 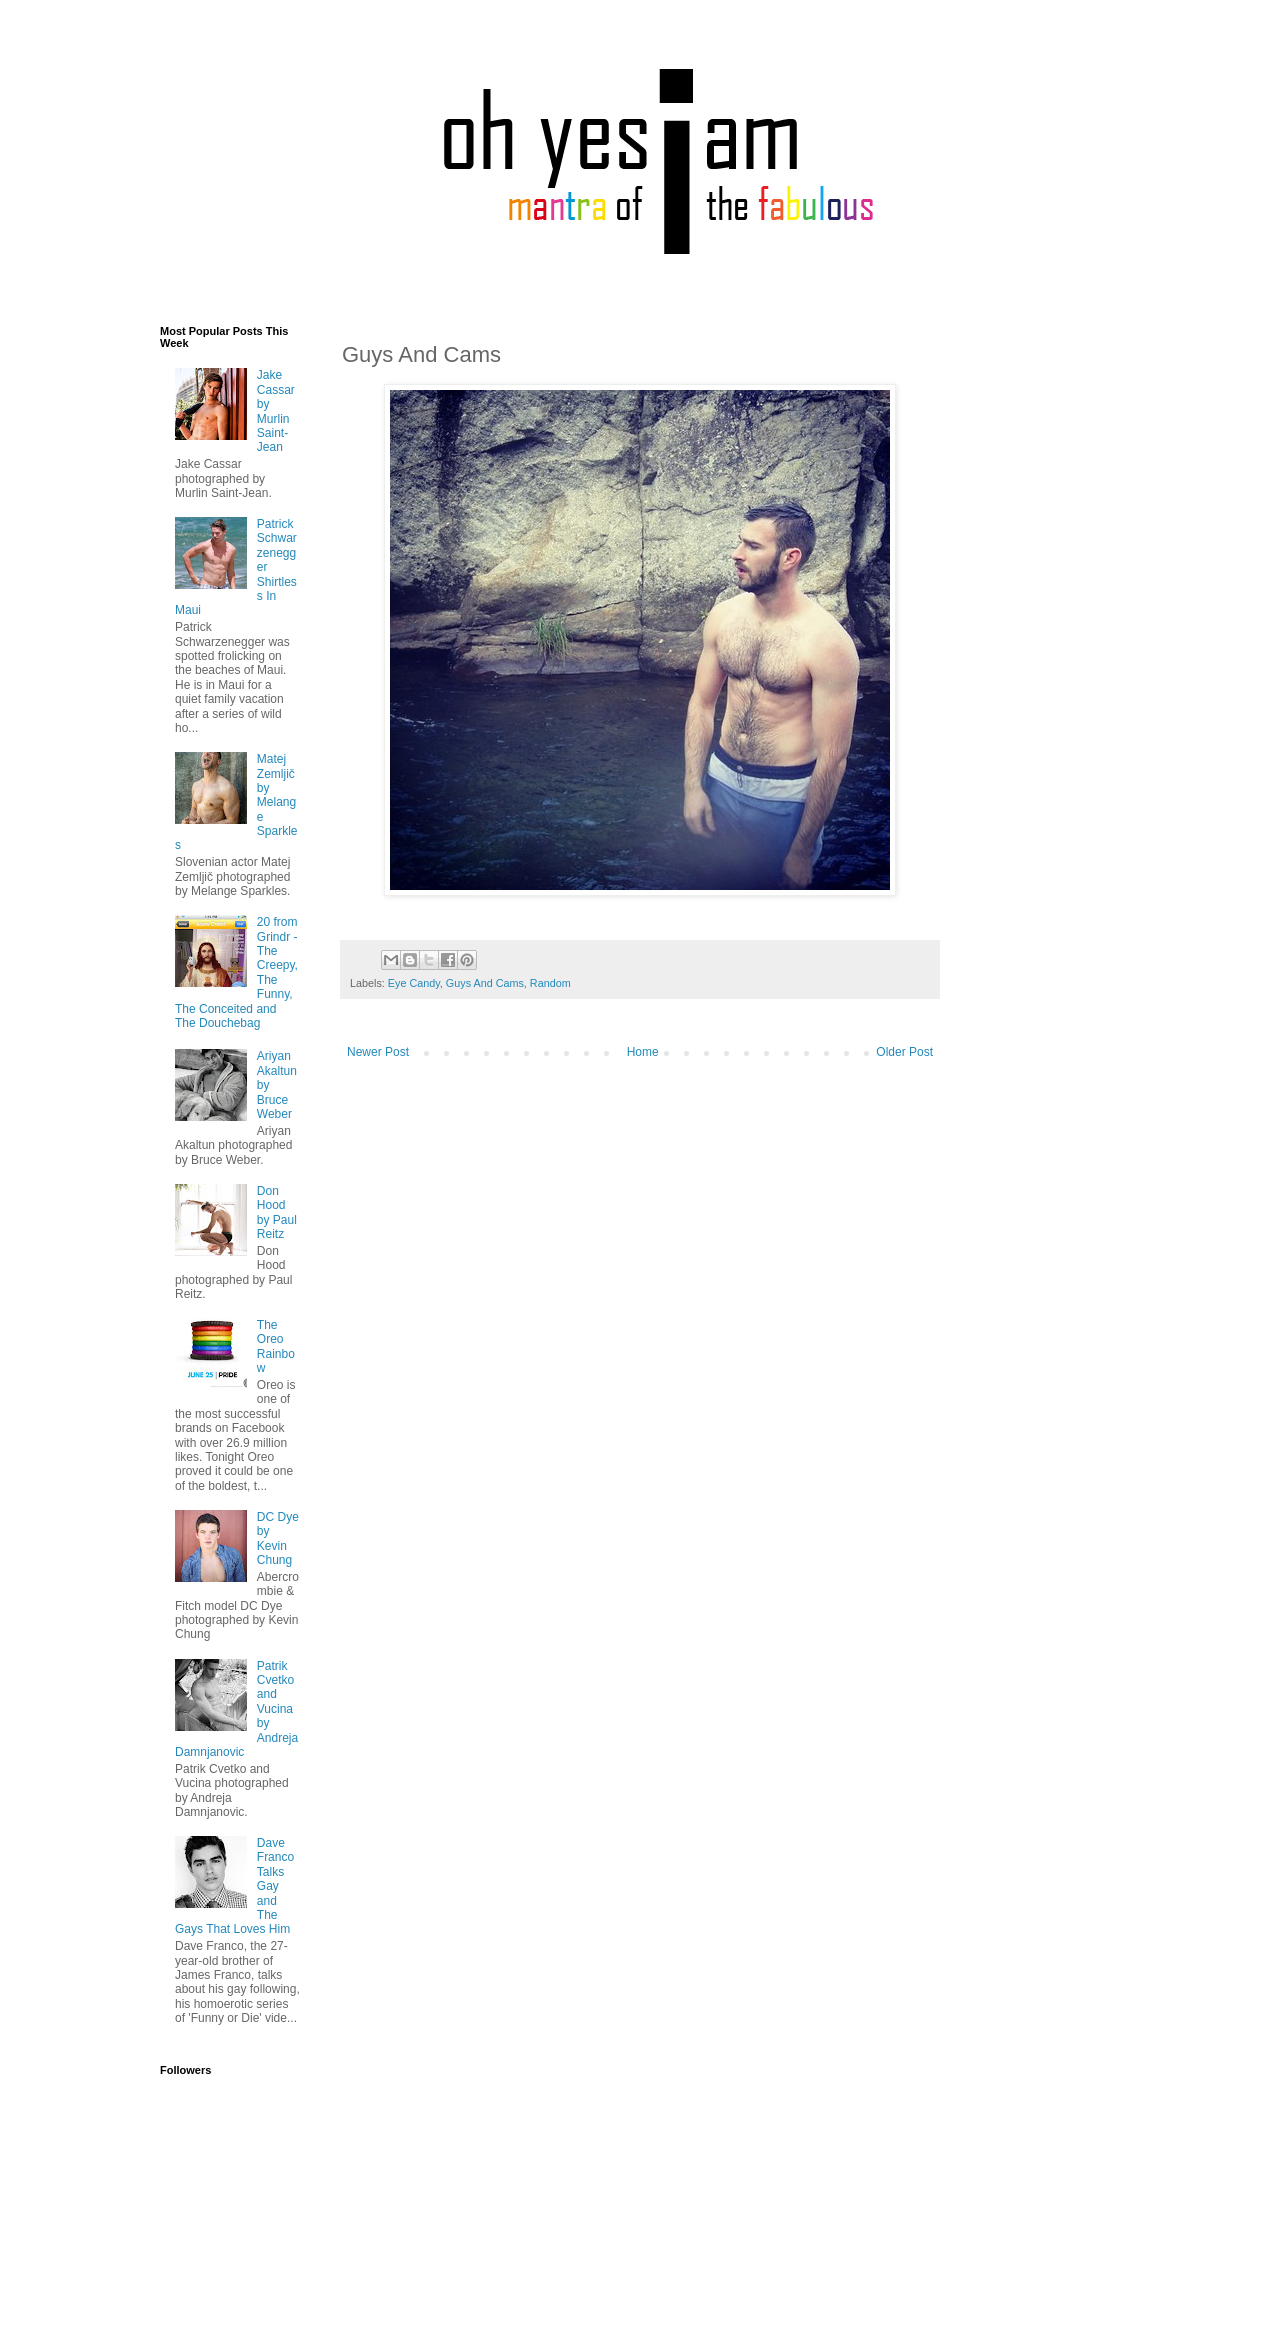 What do you see at coordinates (378, 1052) in the screenshot?
I see `Newer Post` at bounding box center [378, 1052].